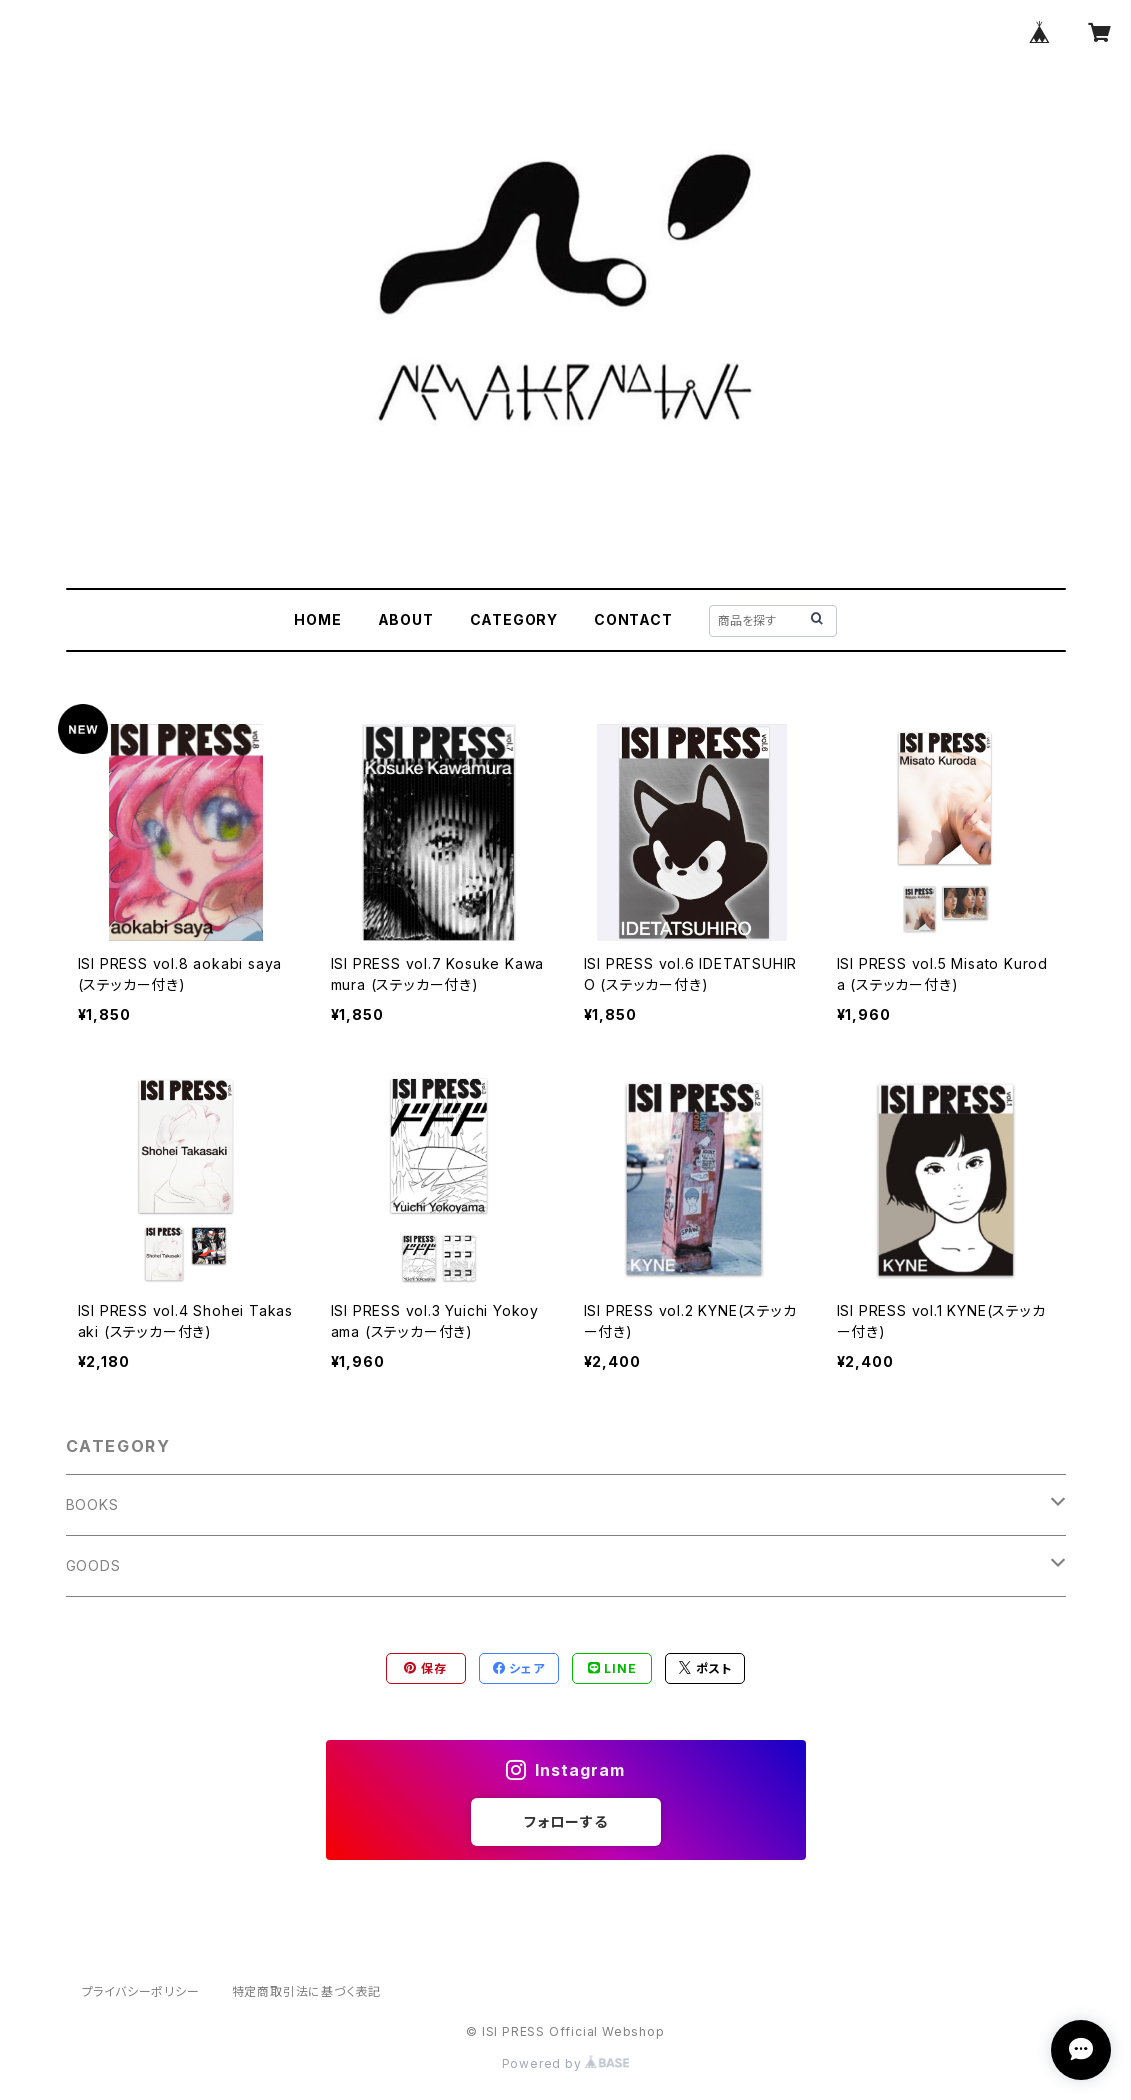  I want to click on Powered by, so click(566, 2063).